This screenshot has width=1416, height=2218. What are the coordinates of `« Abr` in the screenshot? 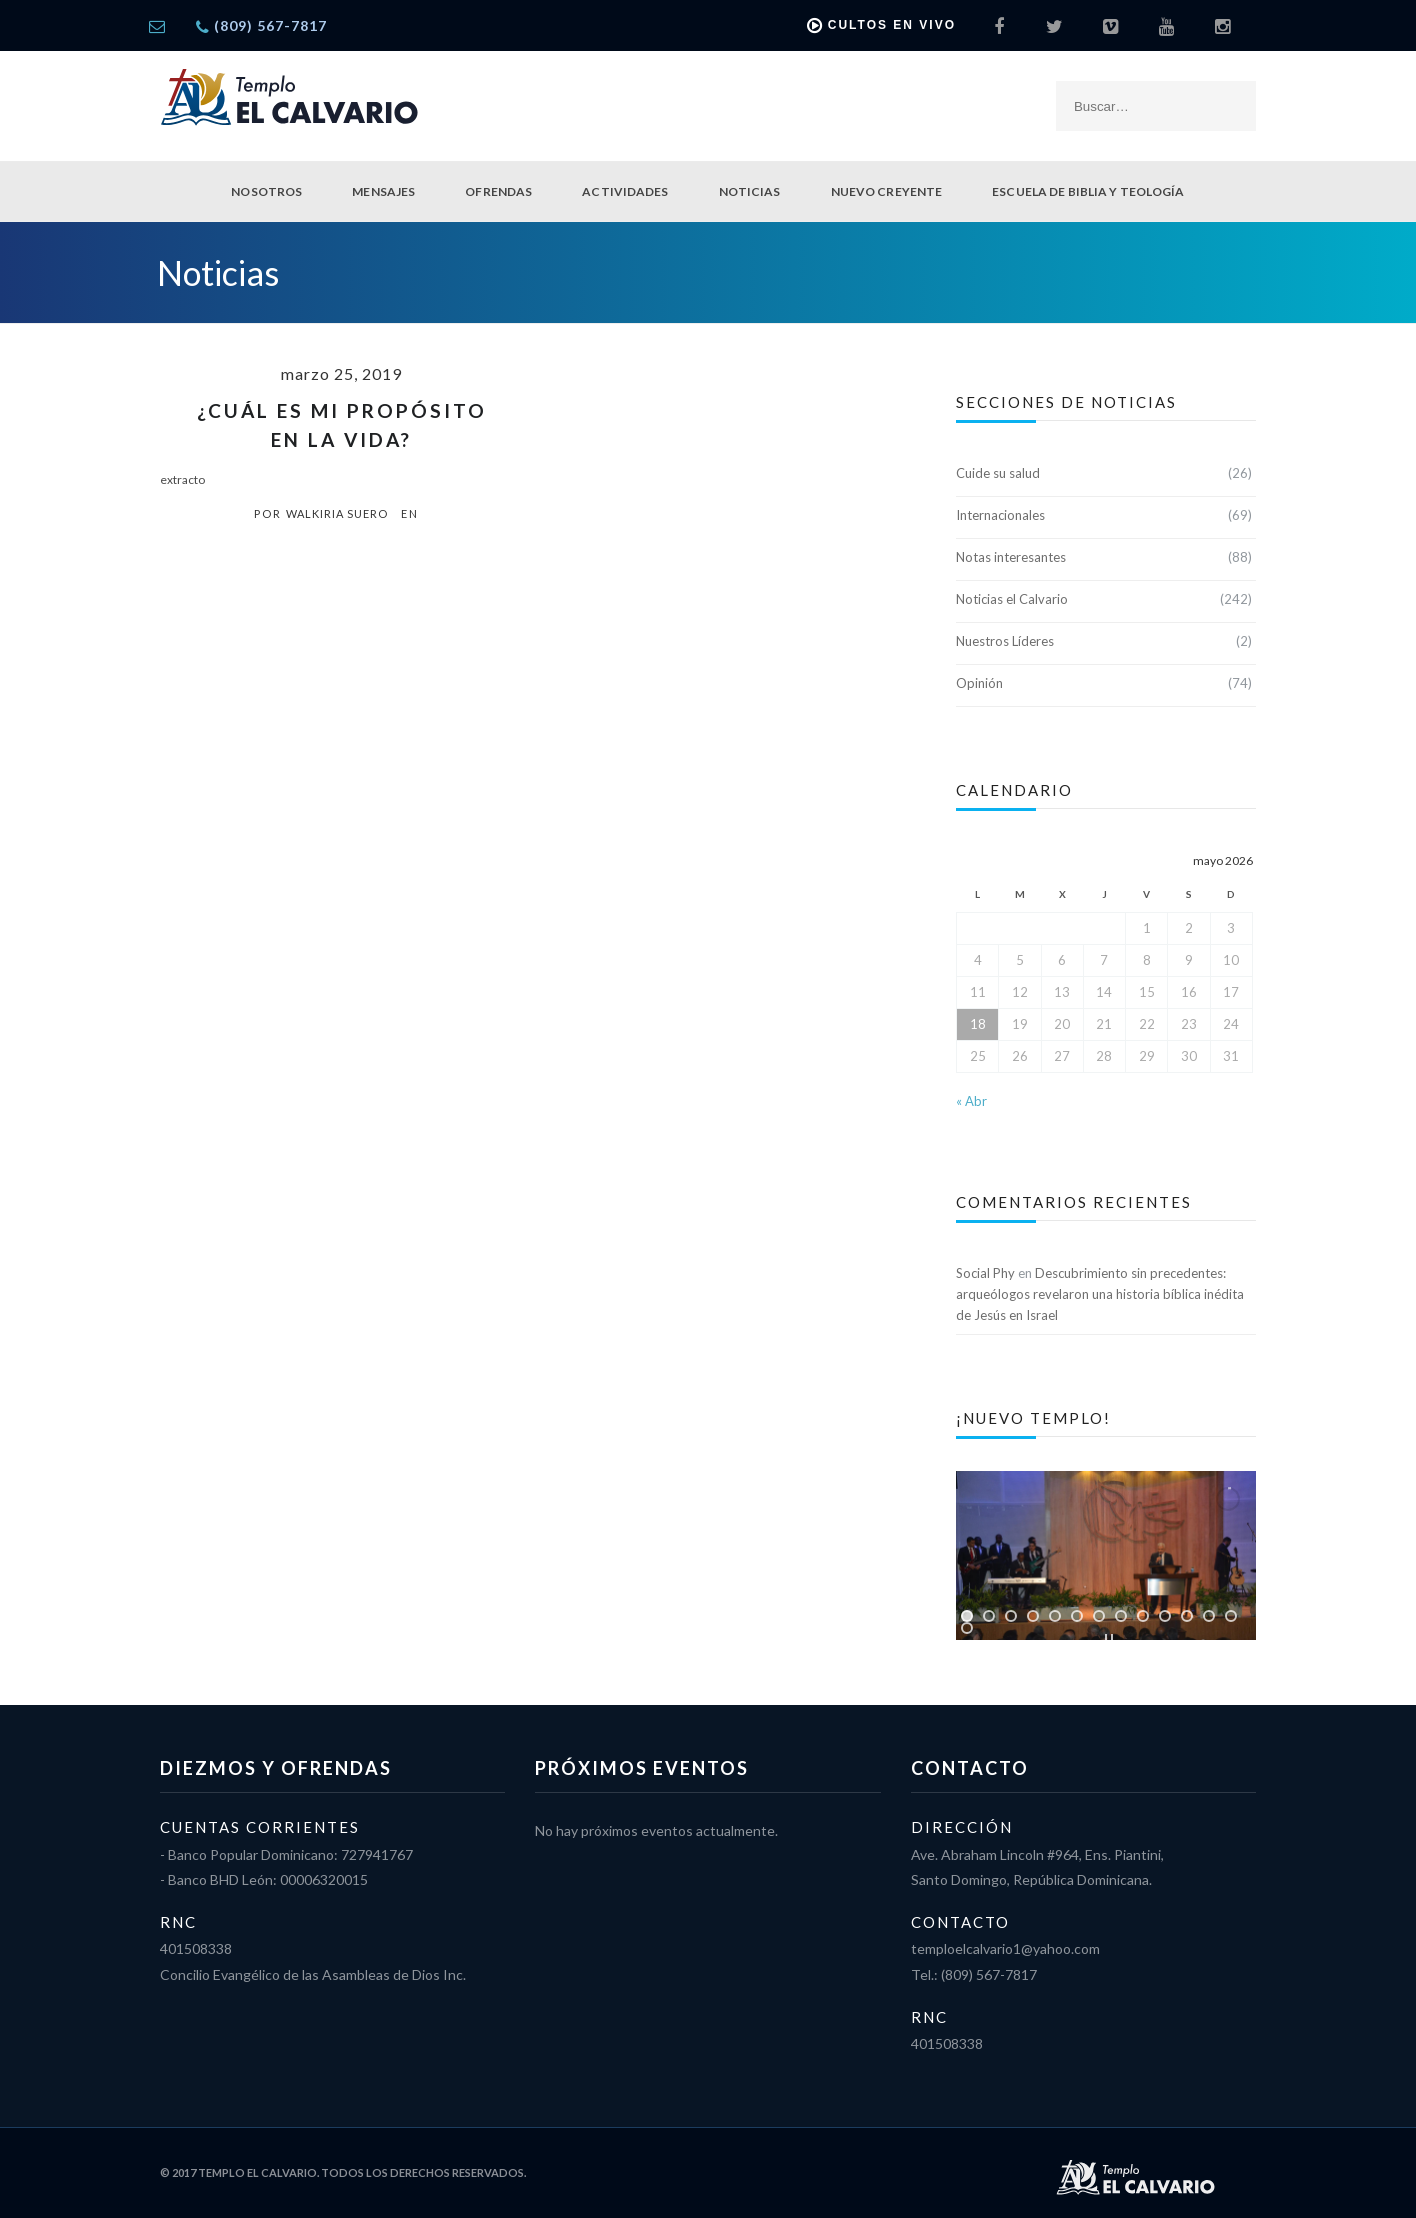 It's located at (971, 1101).